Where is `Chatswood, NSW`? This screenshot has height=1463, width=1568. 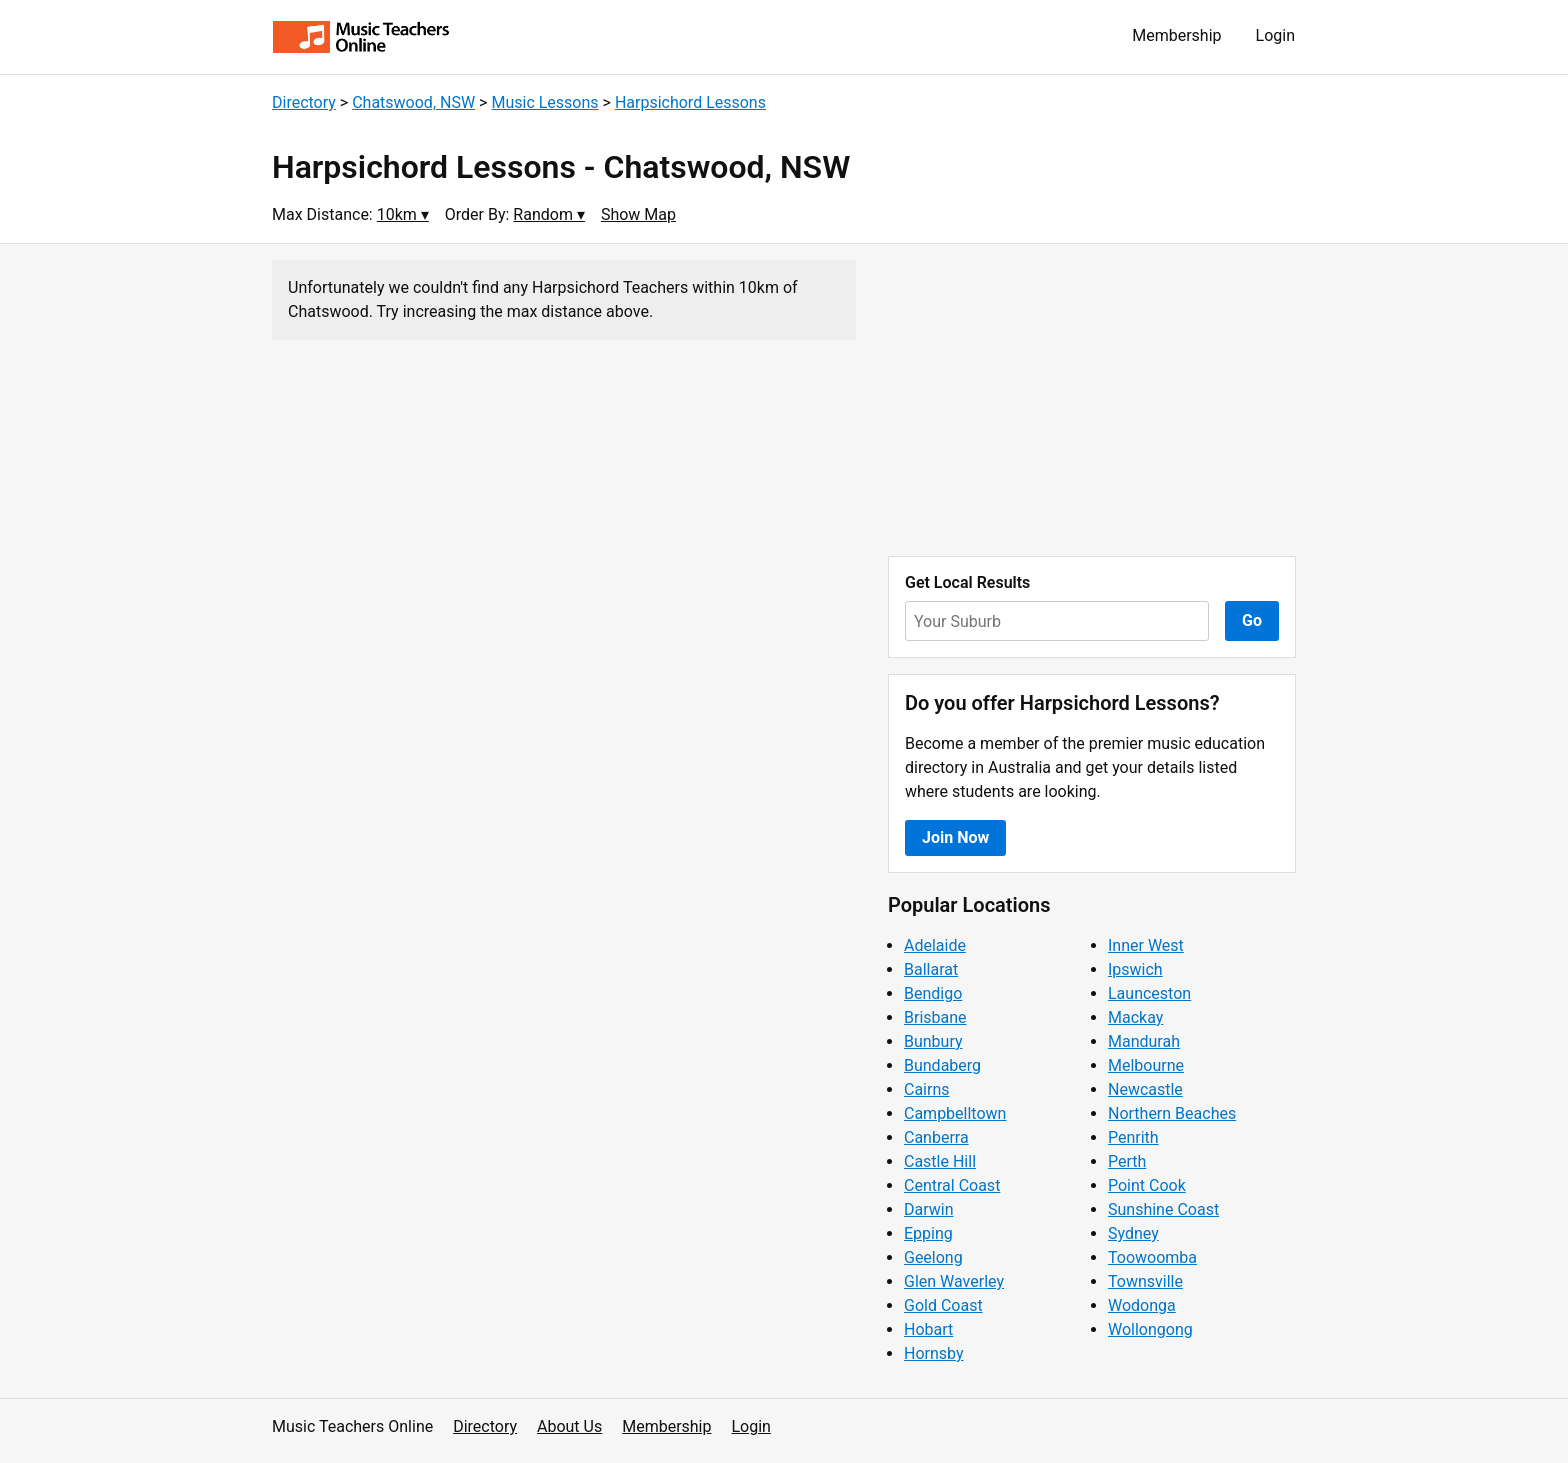
Chatswood, NSW is located at coordinates (413, 102).